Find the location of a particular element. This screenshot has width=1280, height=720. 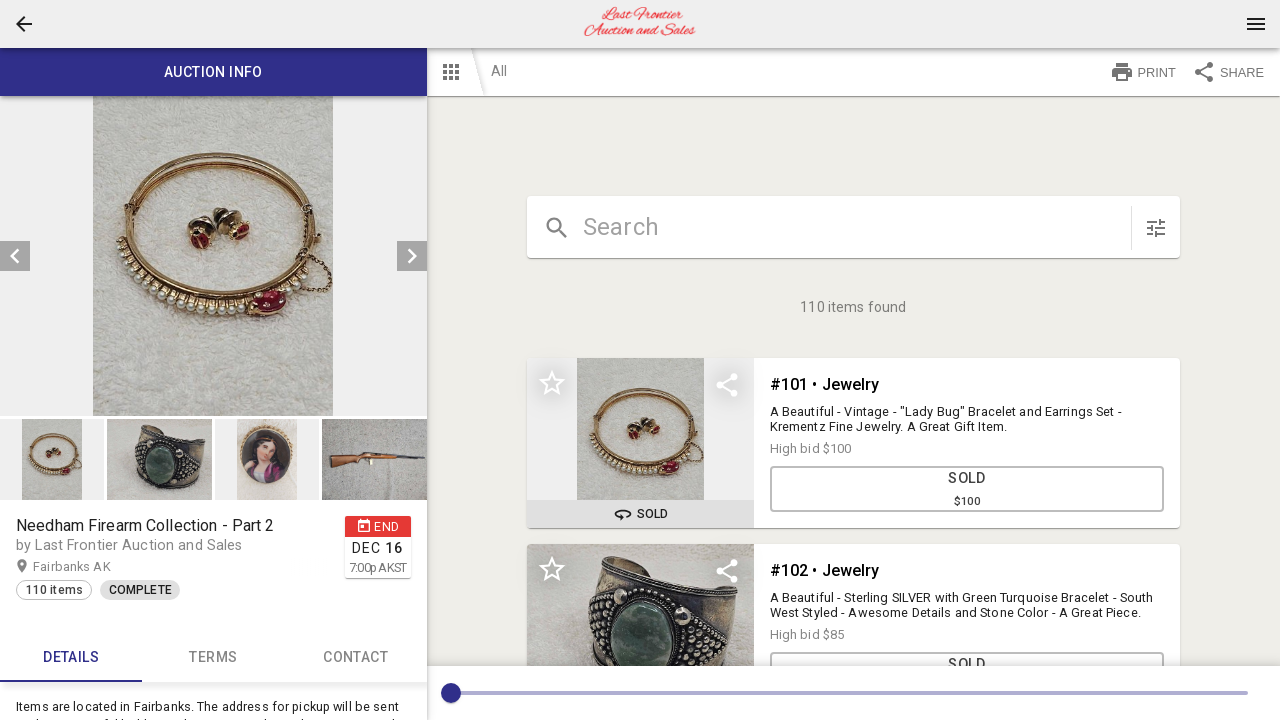

[presentation] is located at coordinates (640, 24).